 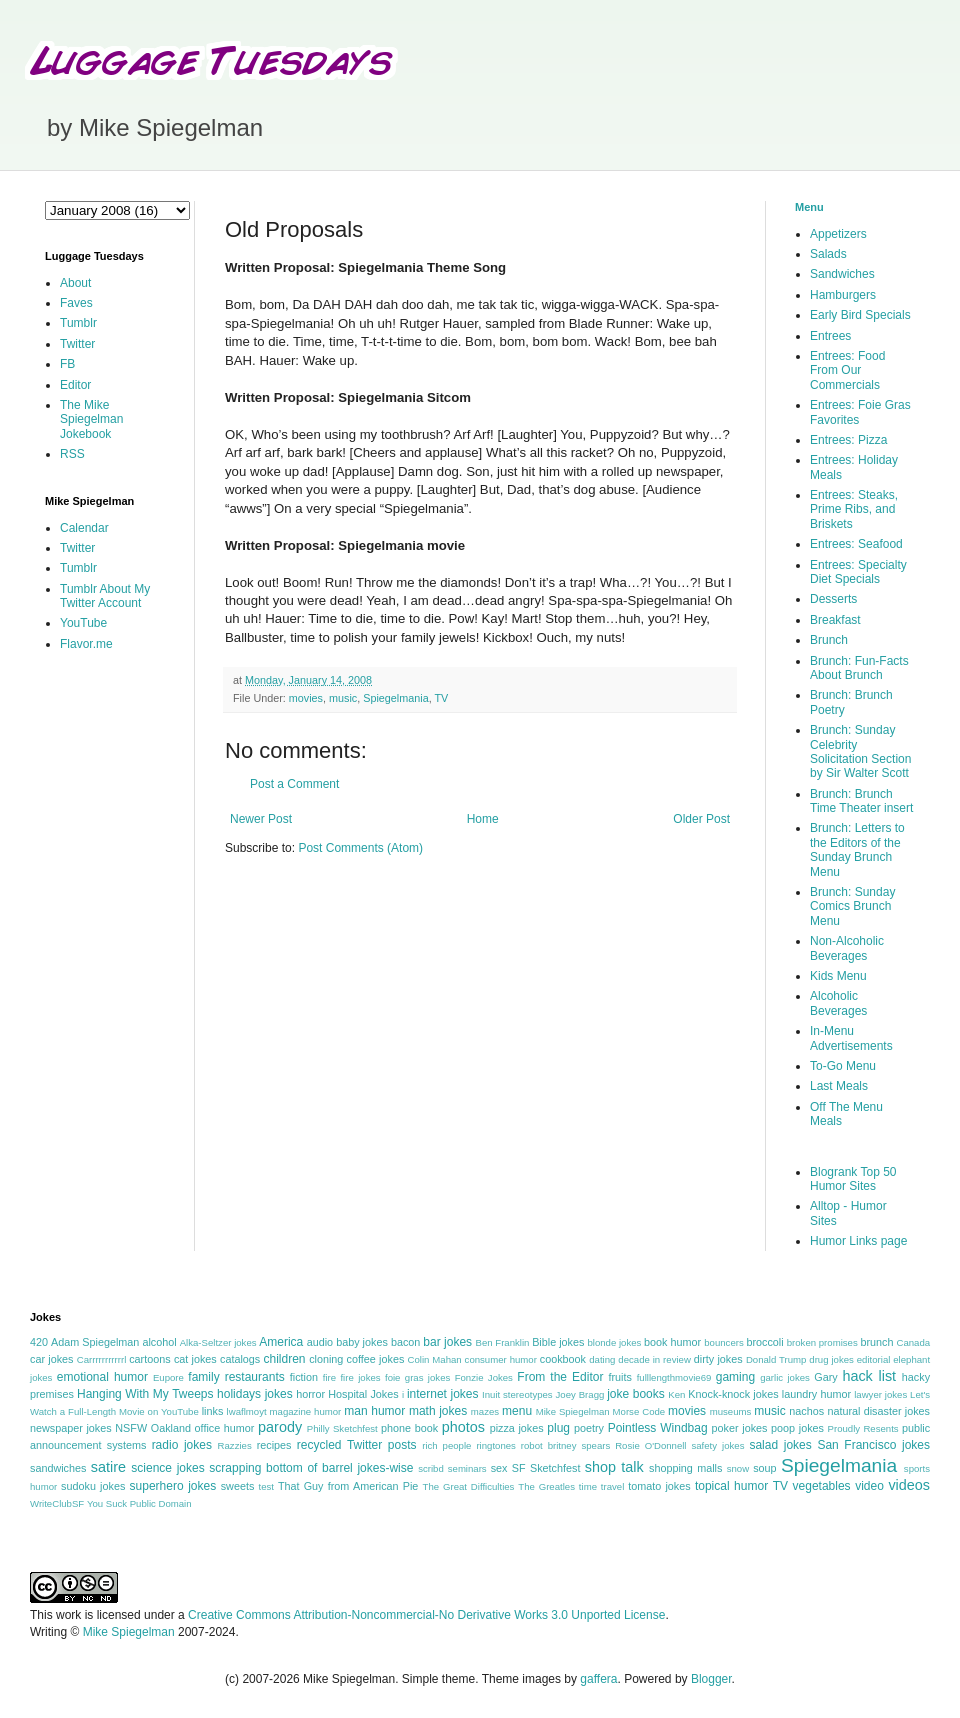 What do you see at coordinates (348, 1486) in the screenshot?
I see `That Guy from American Pie` at bounding box center [348, 1486].